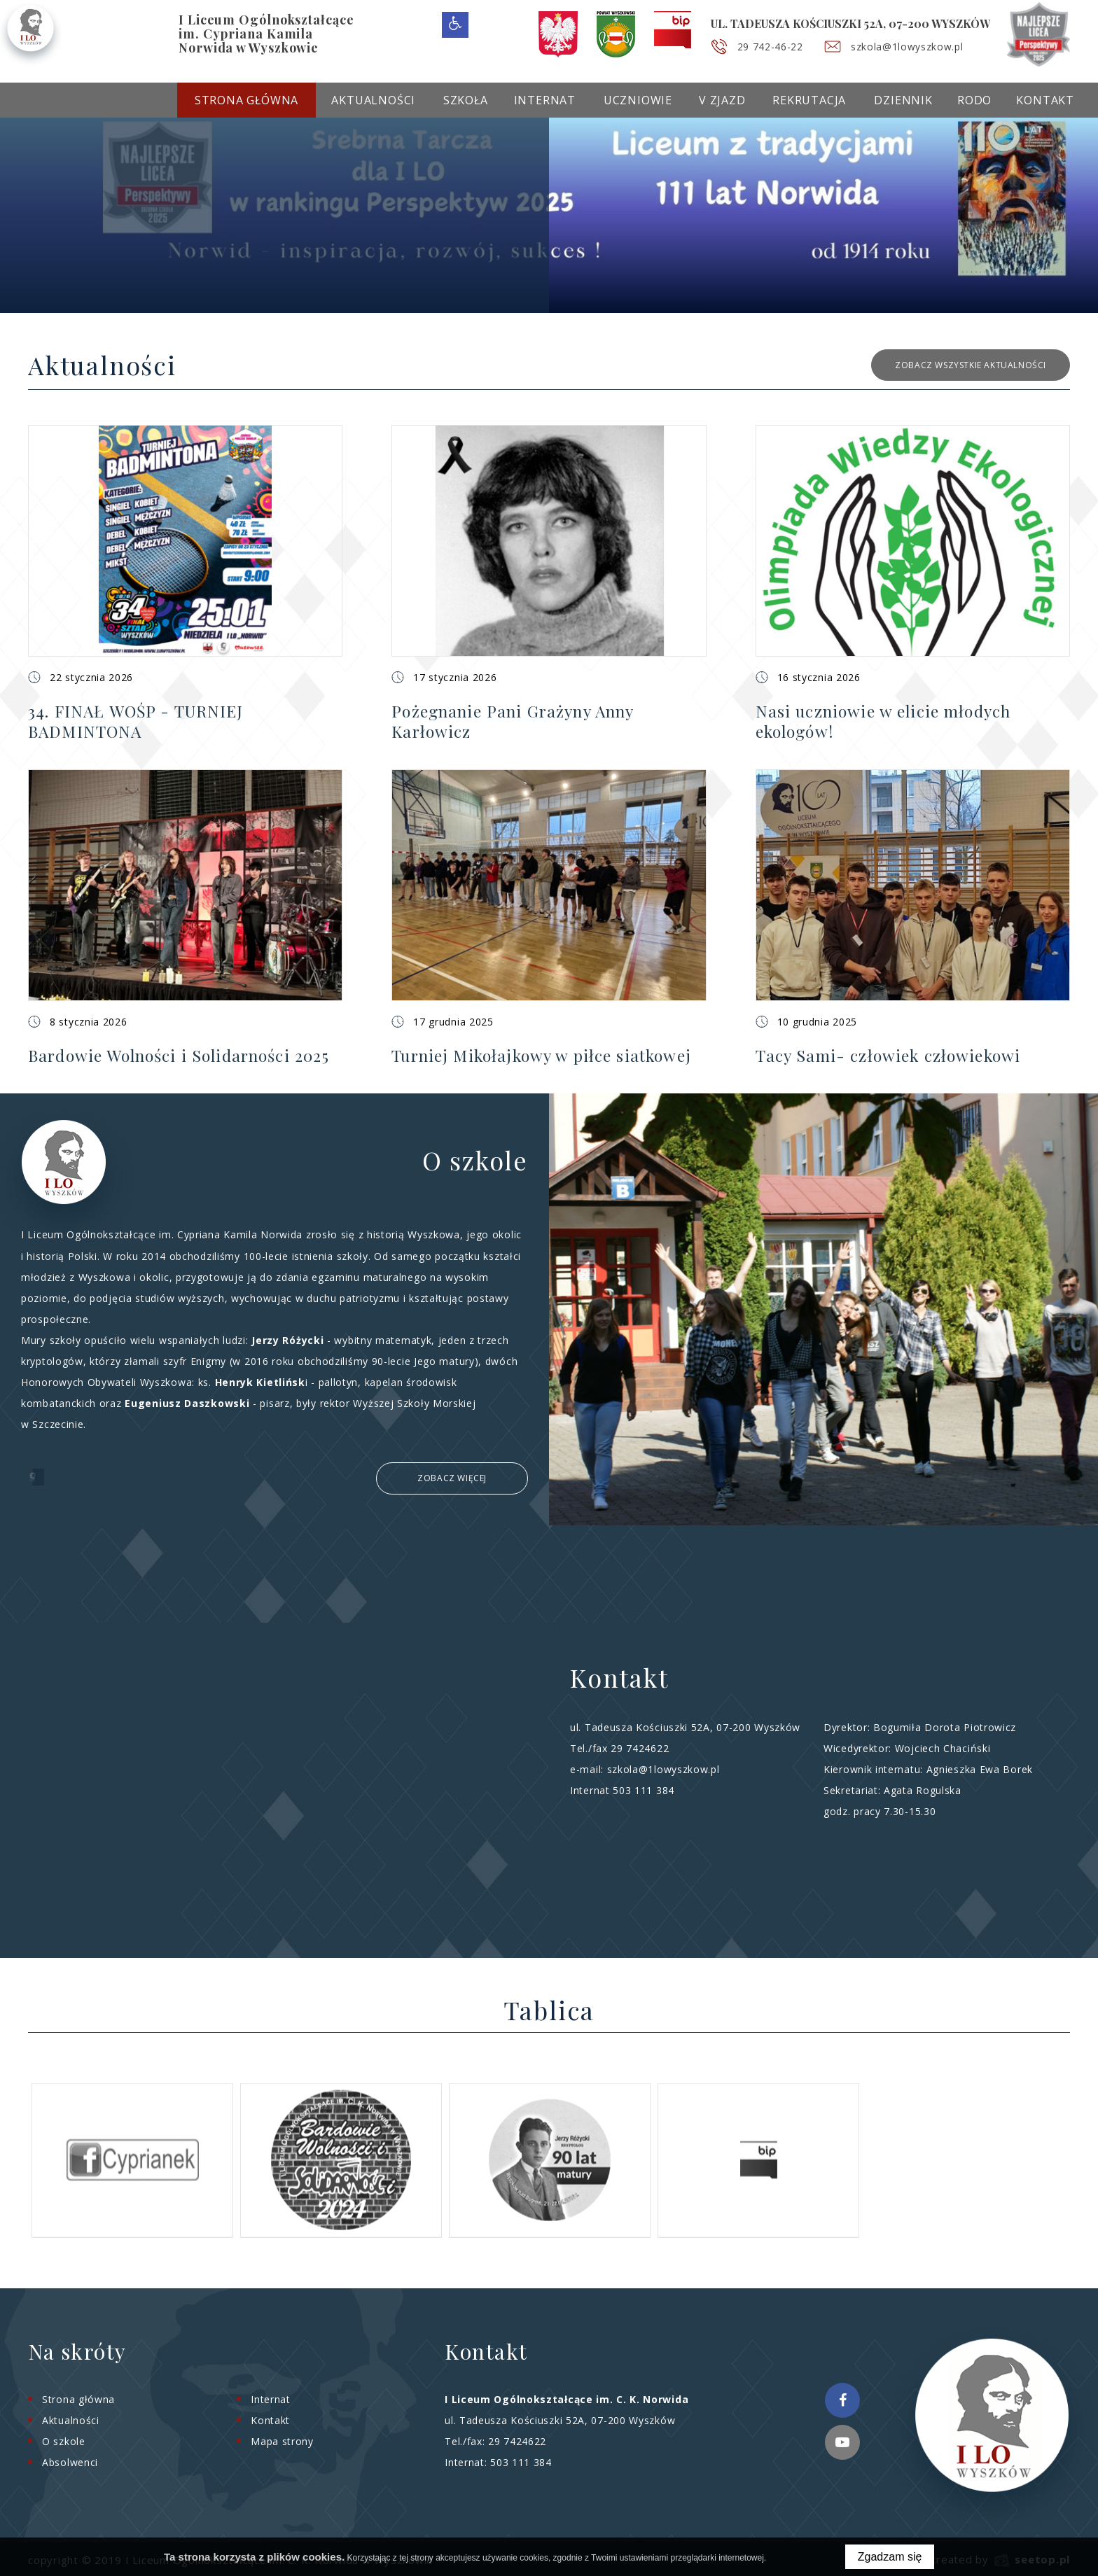 Image resolution: width=1098 pixels, height=2576 pixels. I want to click on Aktualności [menuitem], so click(373, 100).